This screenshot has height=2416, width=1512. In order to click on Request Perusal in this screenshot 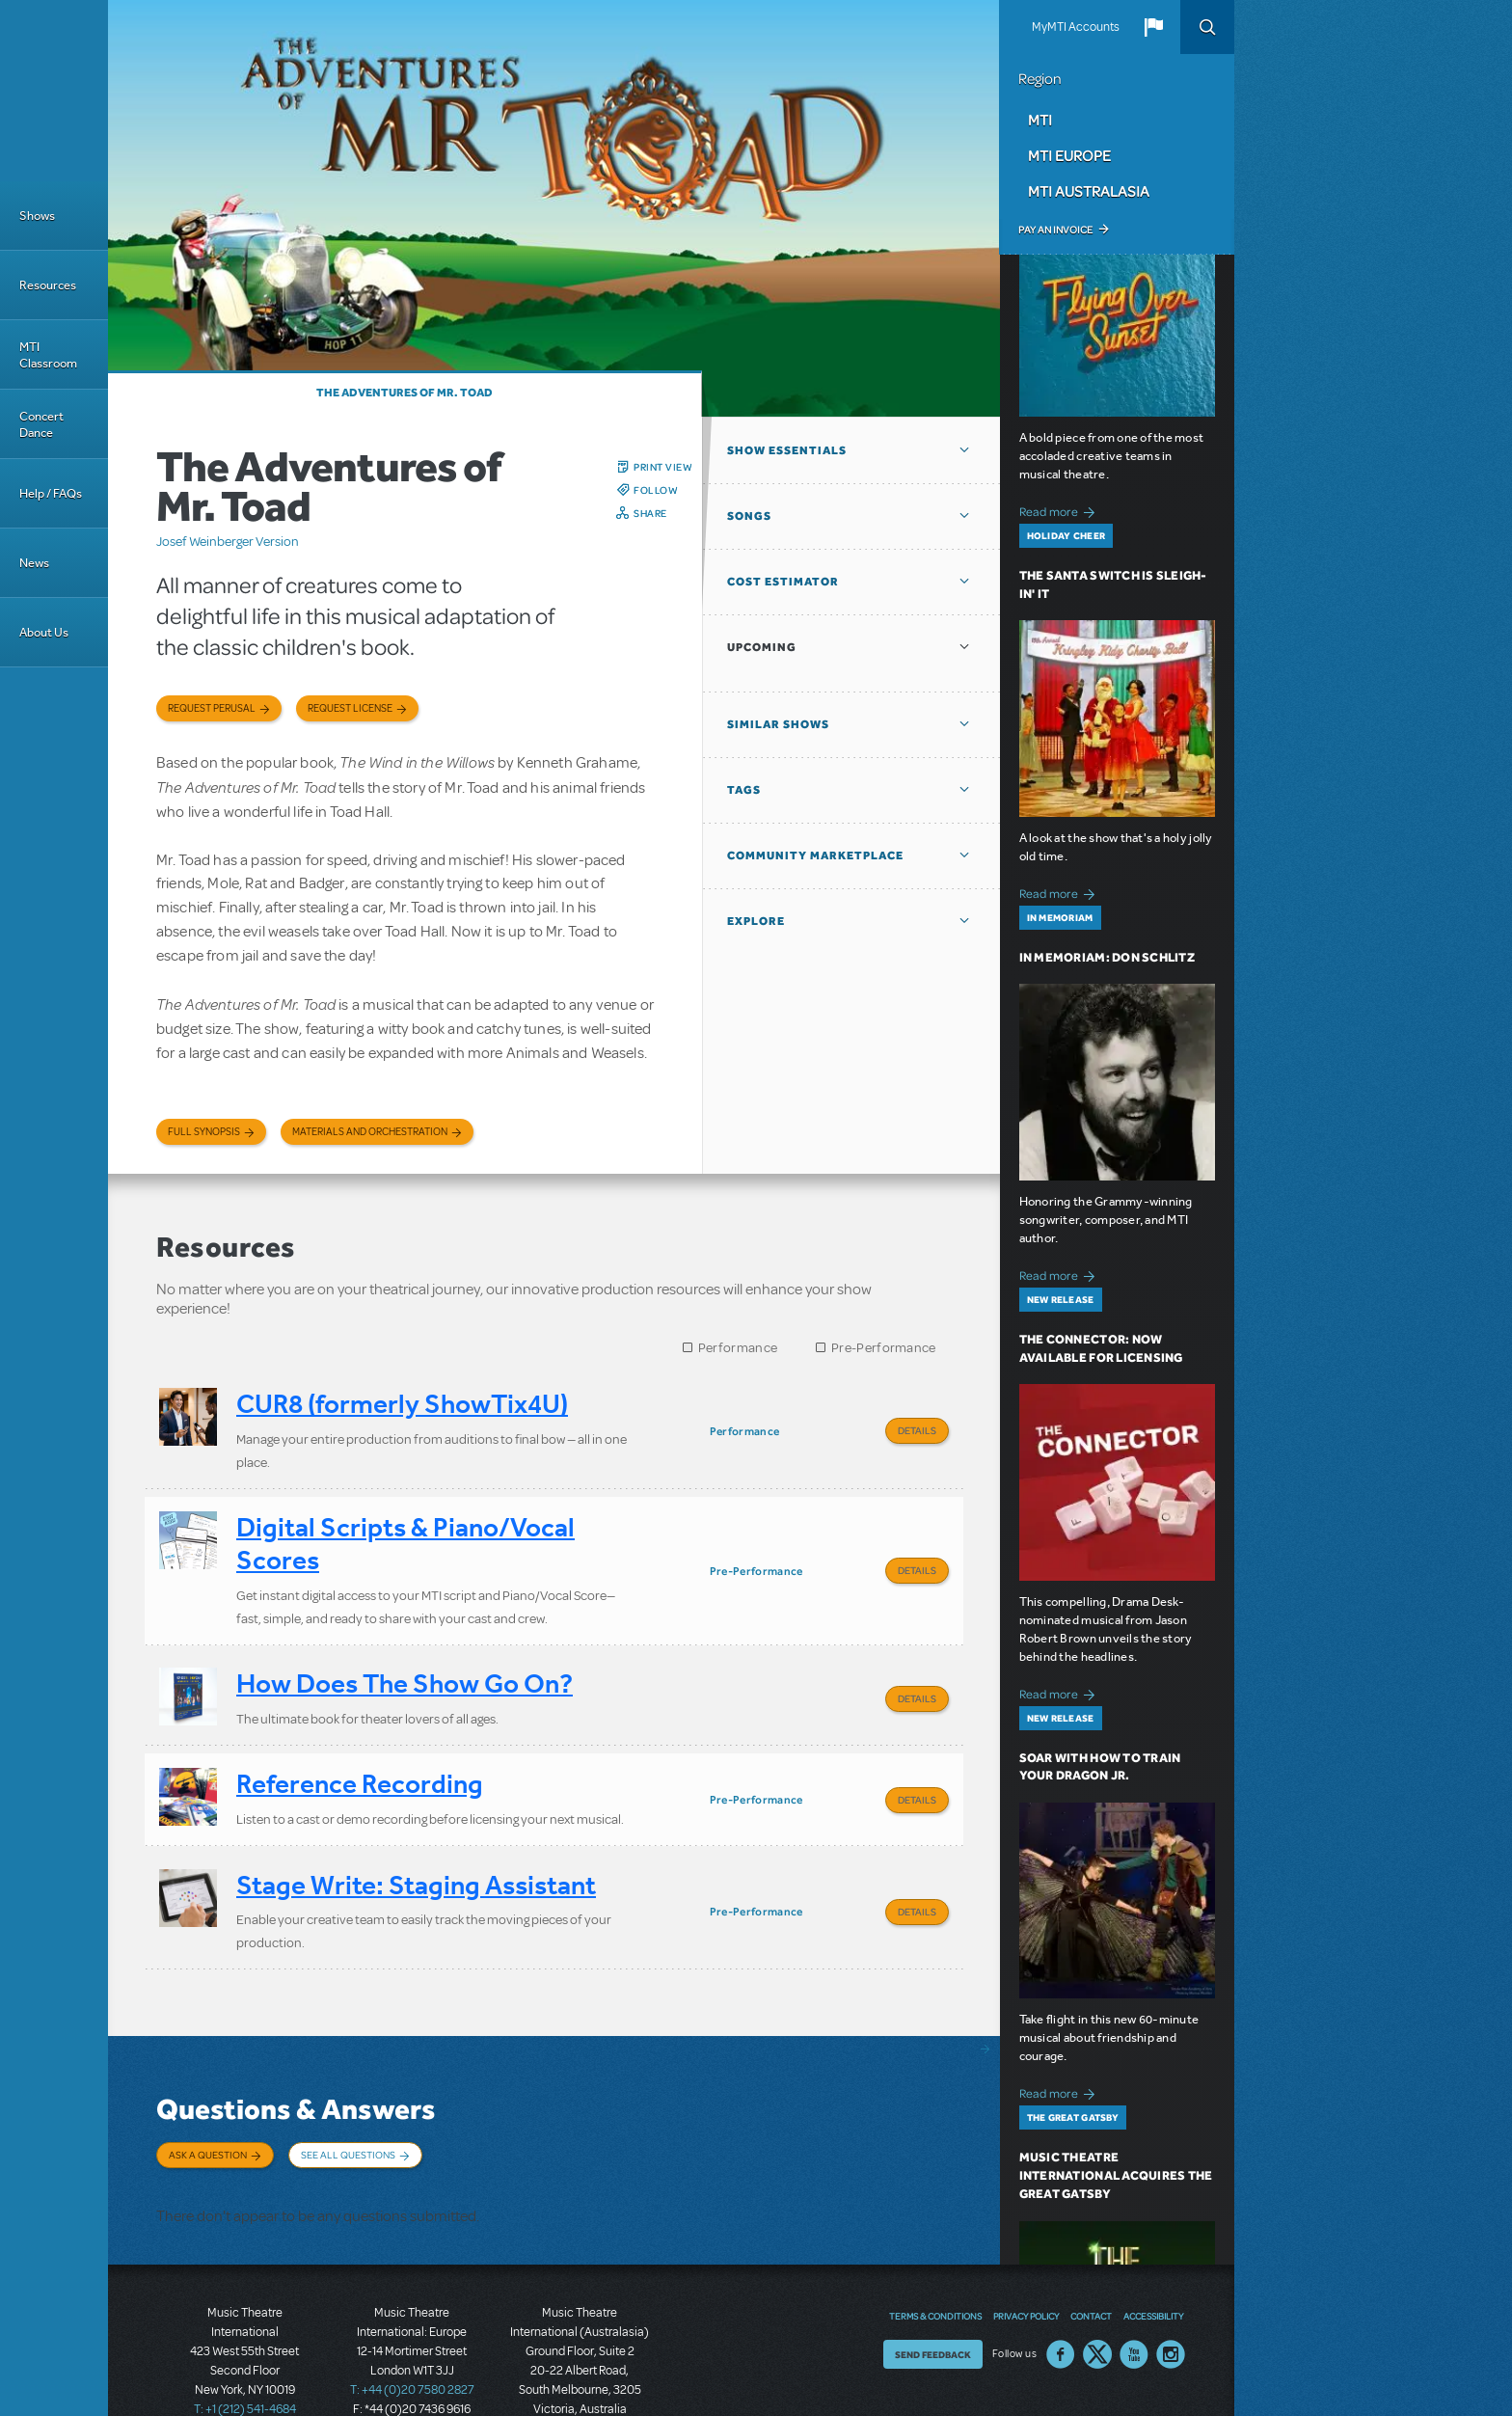, I will do `click(212, 708)`.